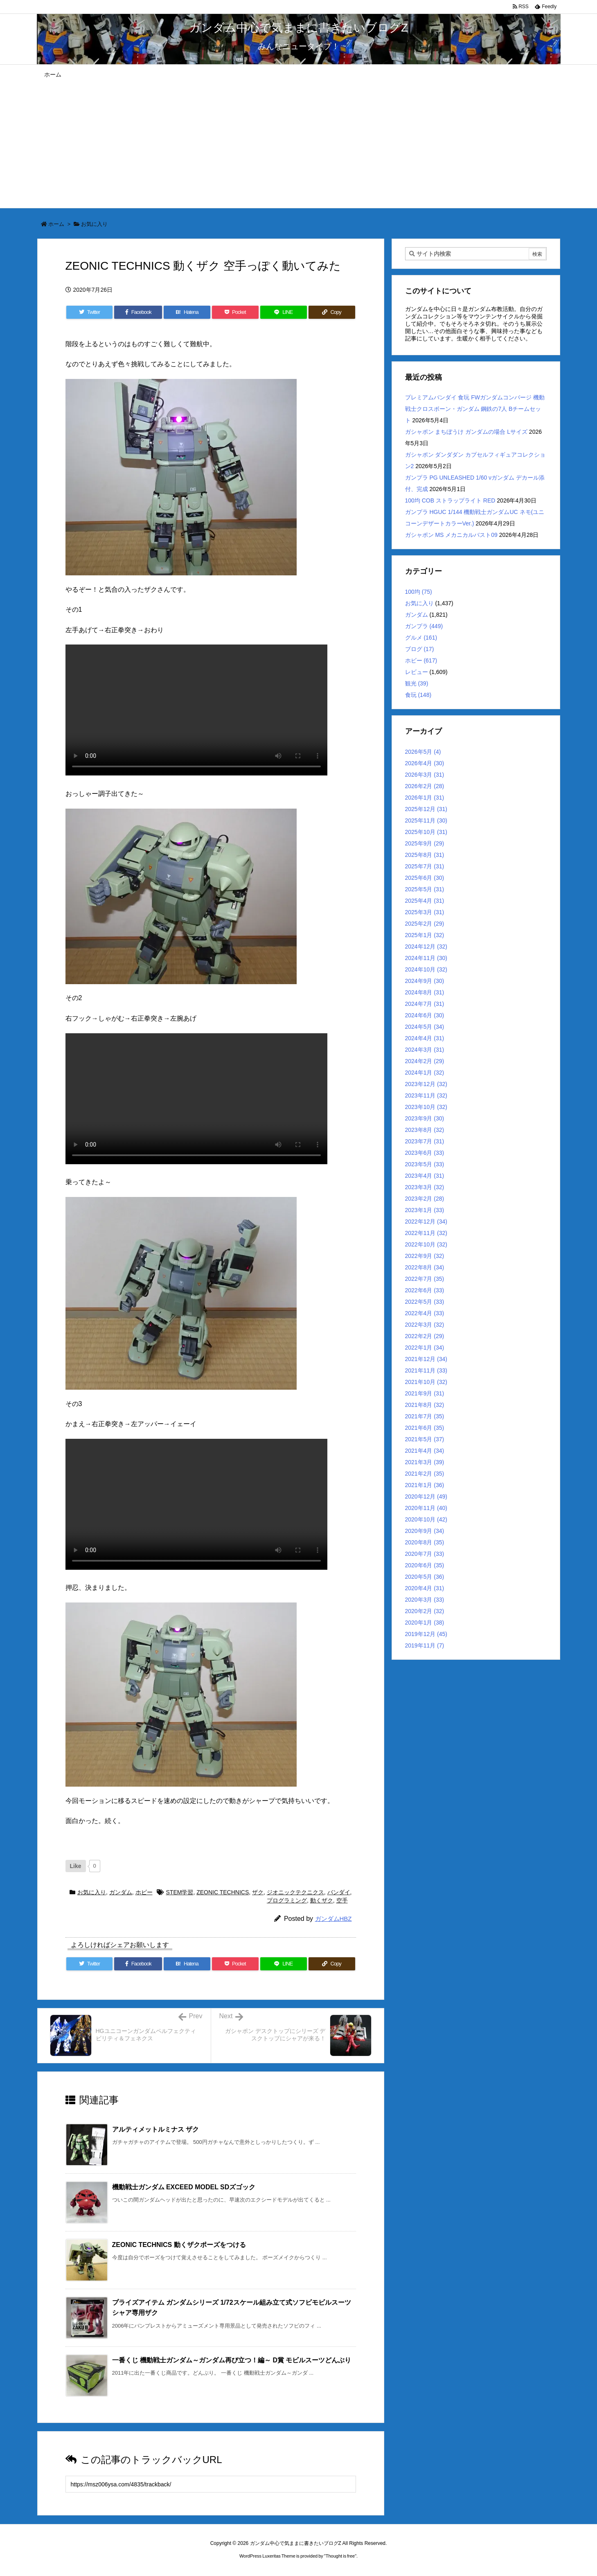  What do you see at coordinates (187, 312) in the screenshot?
I see `[Hatena Bookmark]` at bounding box center [187, 312].